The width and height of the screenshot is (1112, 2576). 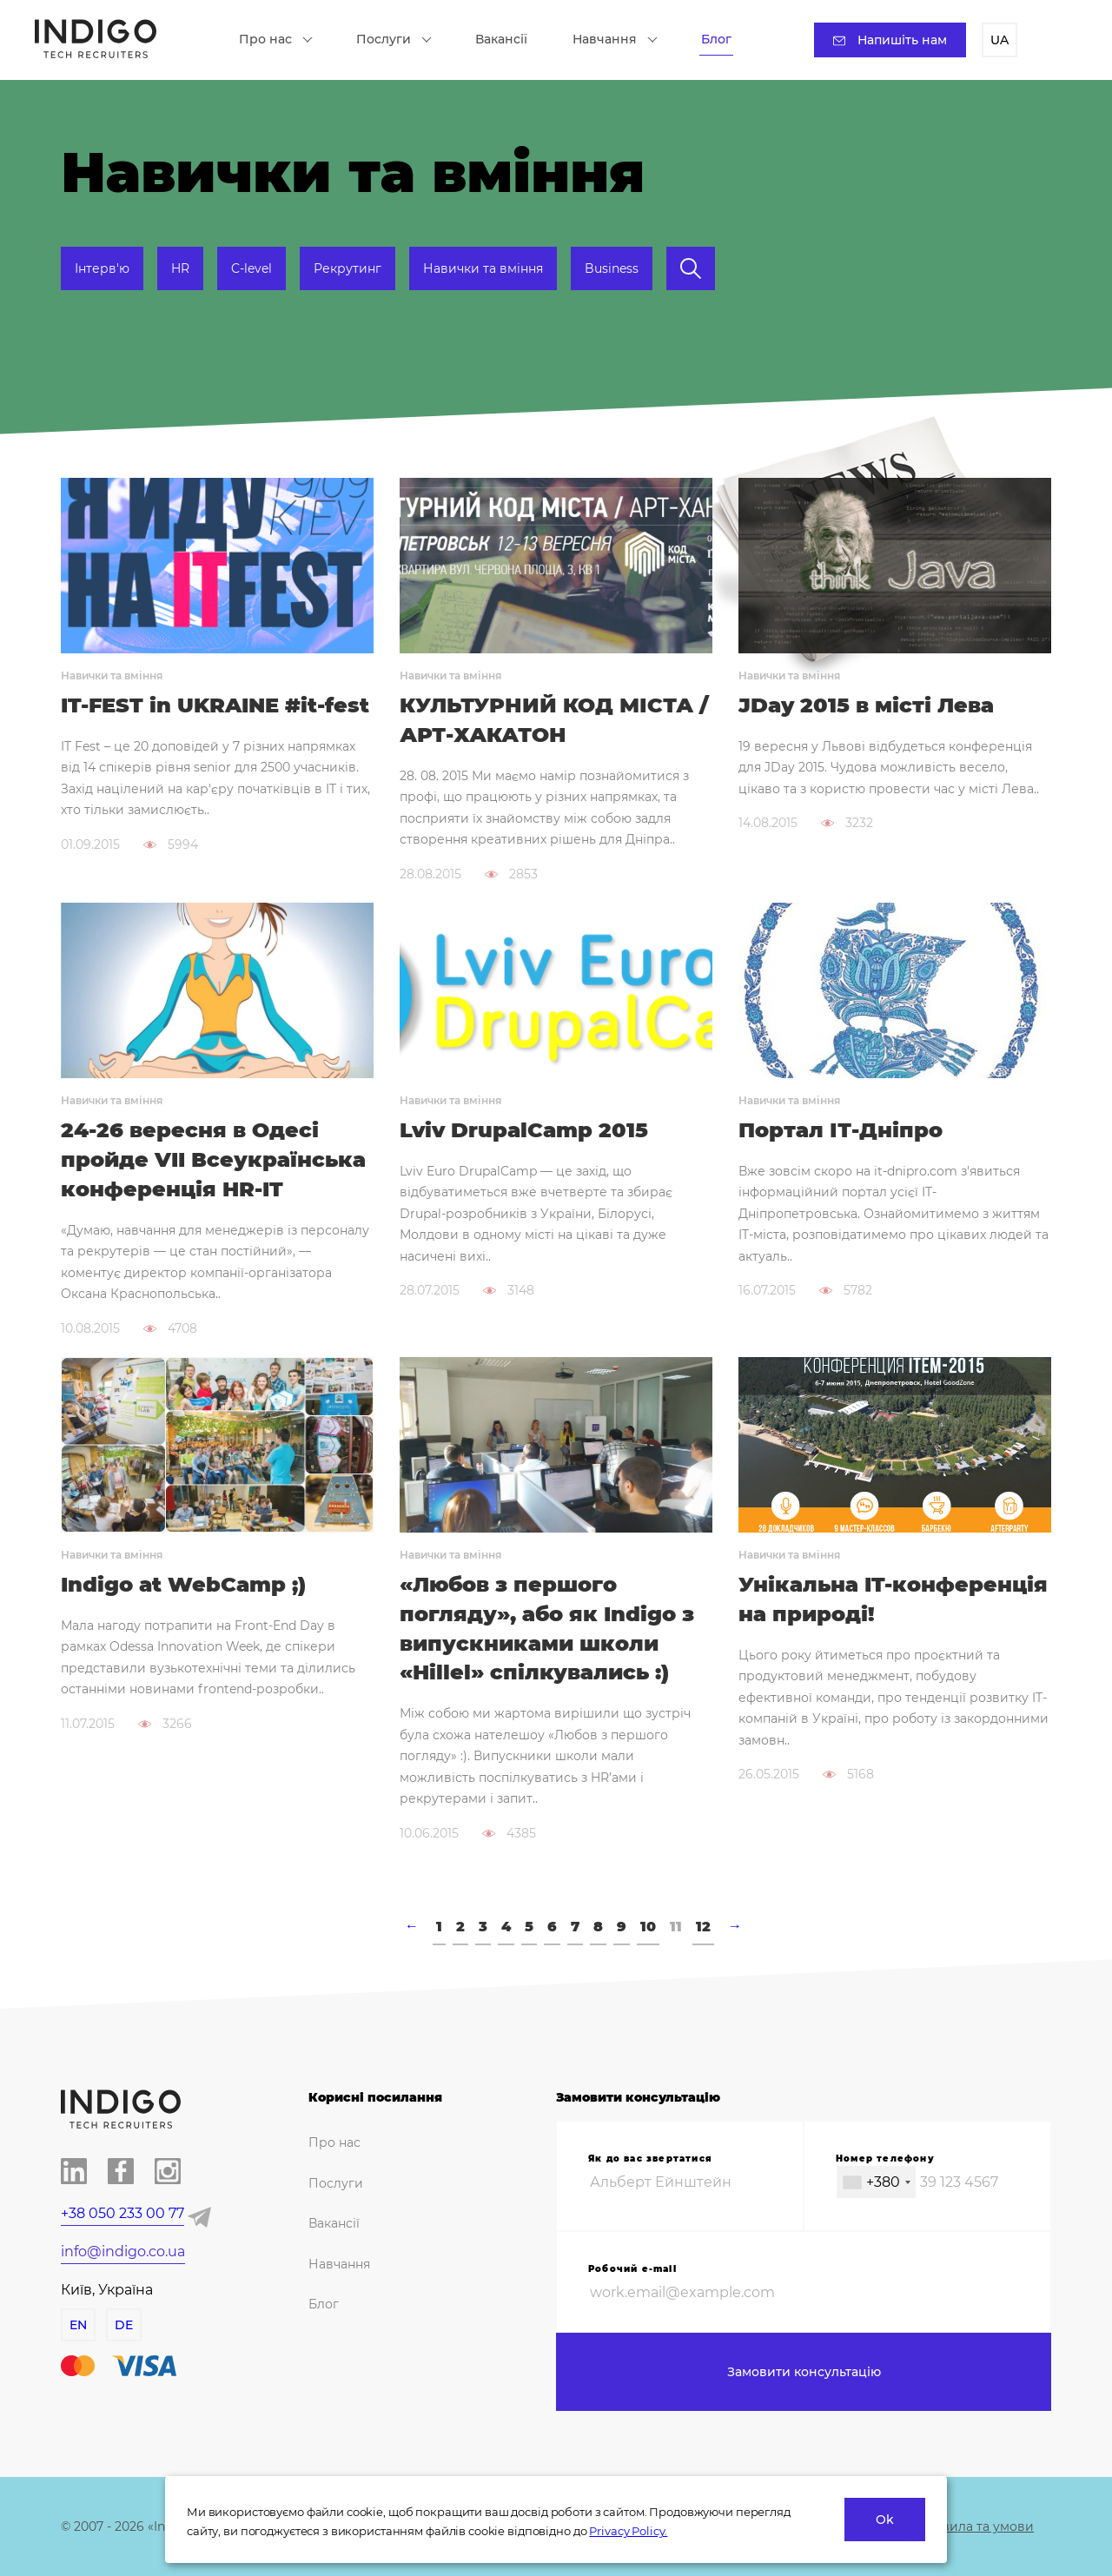 I want to click on Портал ІТ-Дніпро, so click(x=840, y=1129).